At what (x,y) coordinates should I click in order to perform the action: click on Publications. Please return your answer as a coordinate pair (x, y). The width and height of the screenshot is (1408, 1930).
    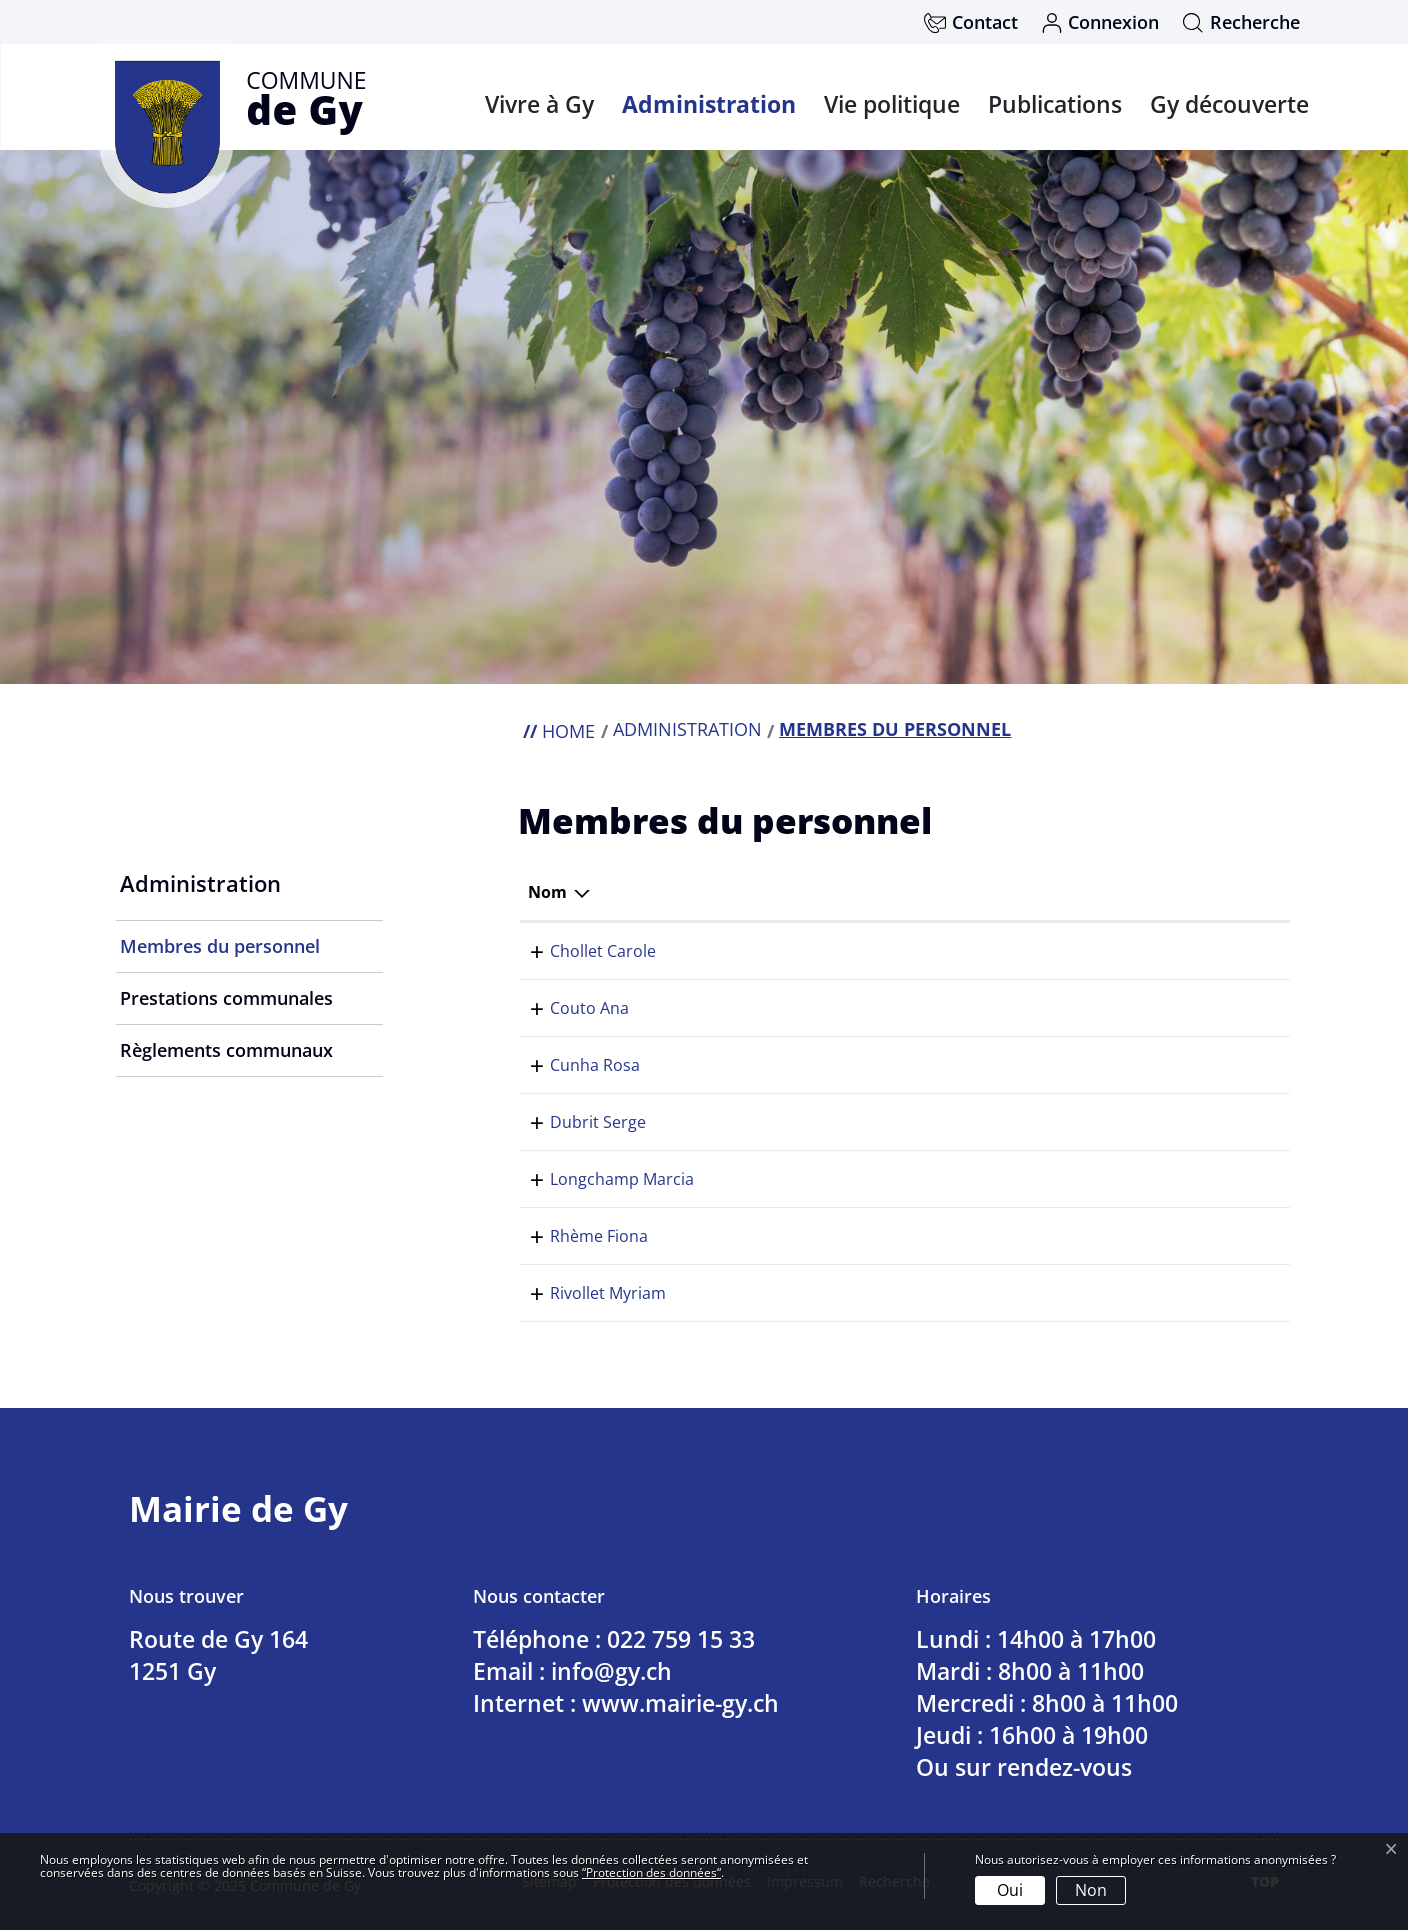
    Looking at the image, I should click on (1055, 104).